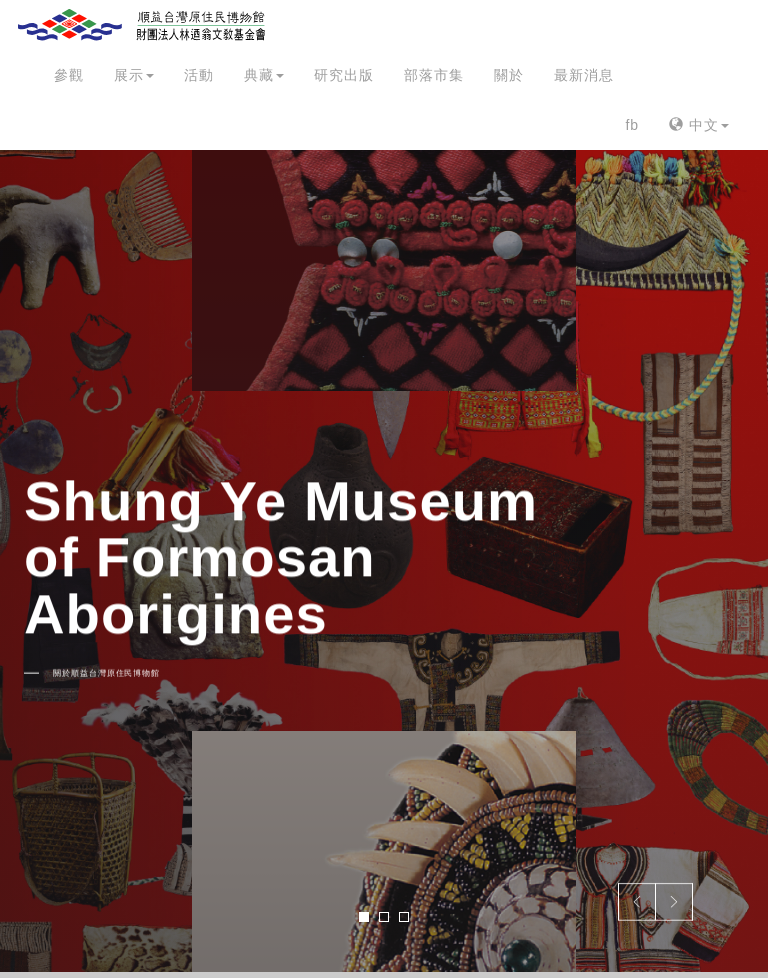 This screenshot has width=768, height=978. Describe the element at coordinates (134, 75) in the screenshot. I see `展示` at that location.